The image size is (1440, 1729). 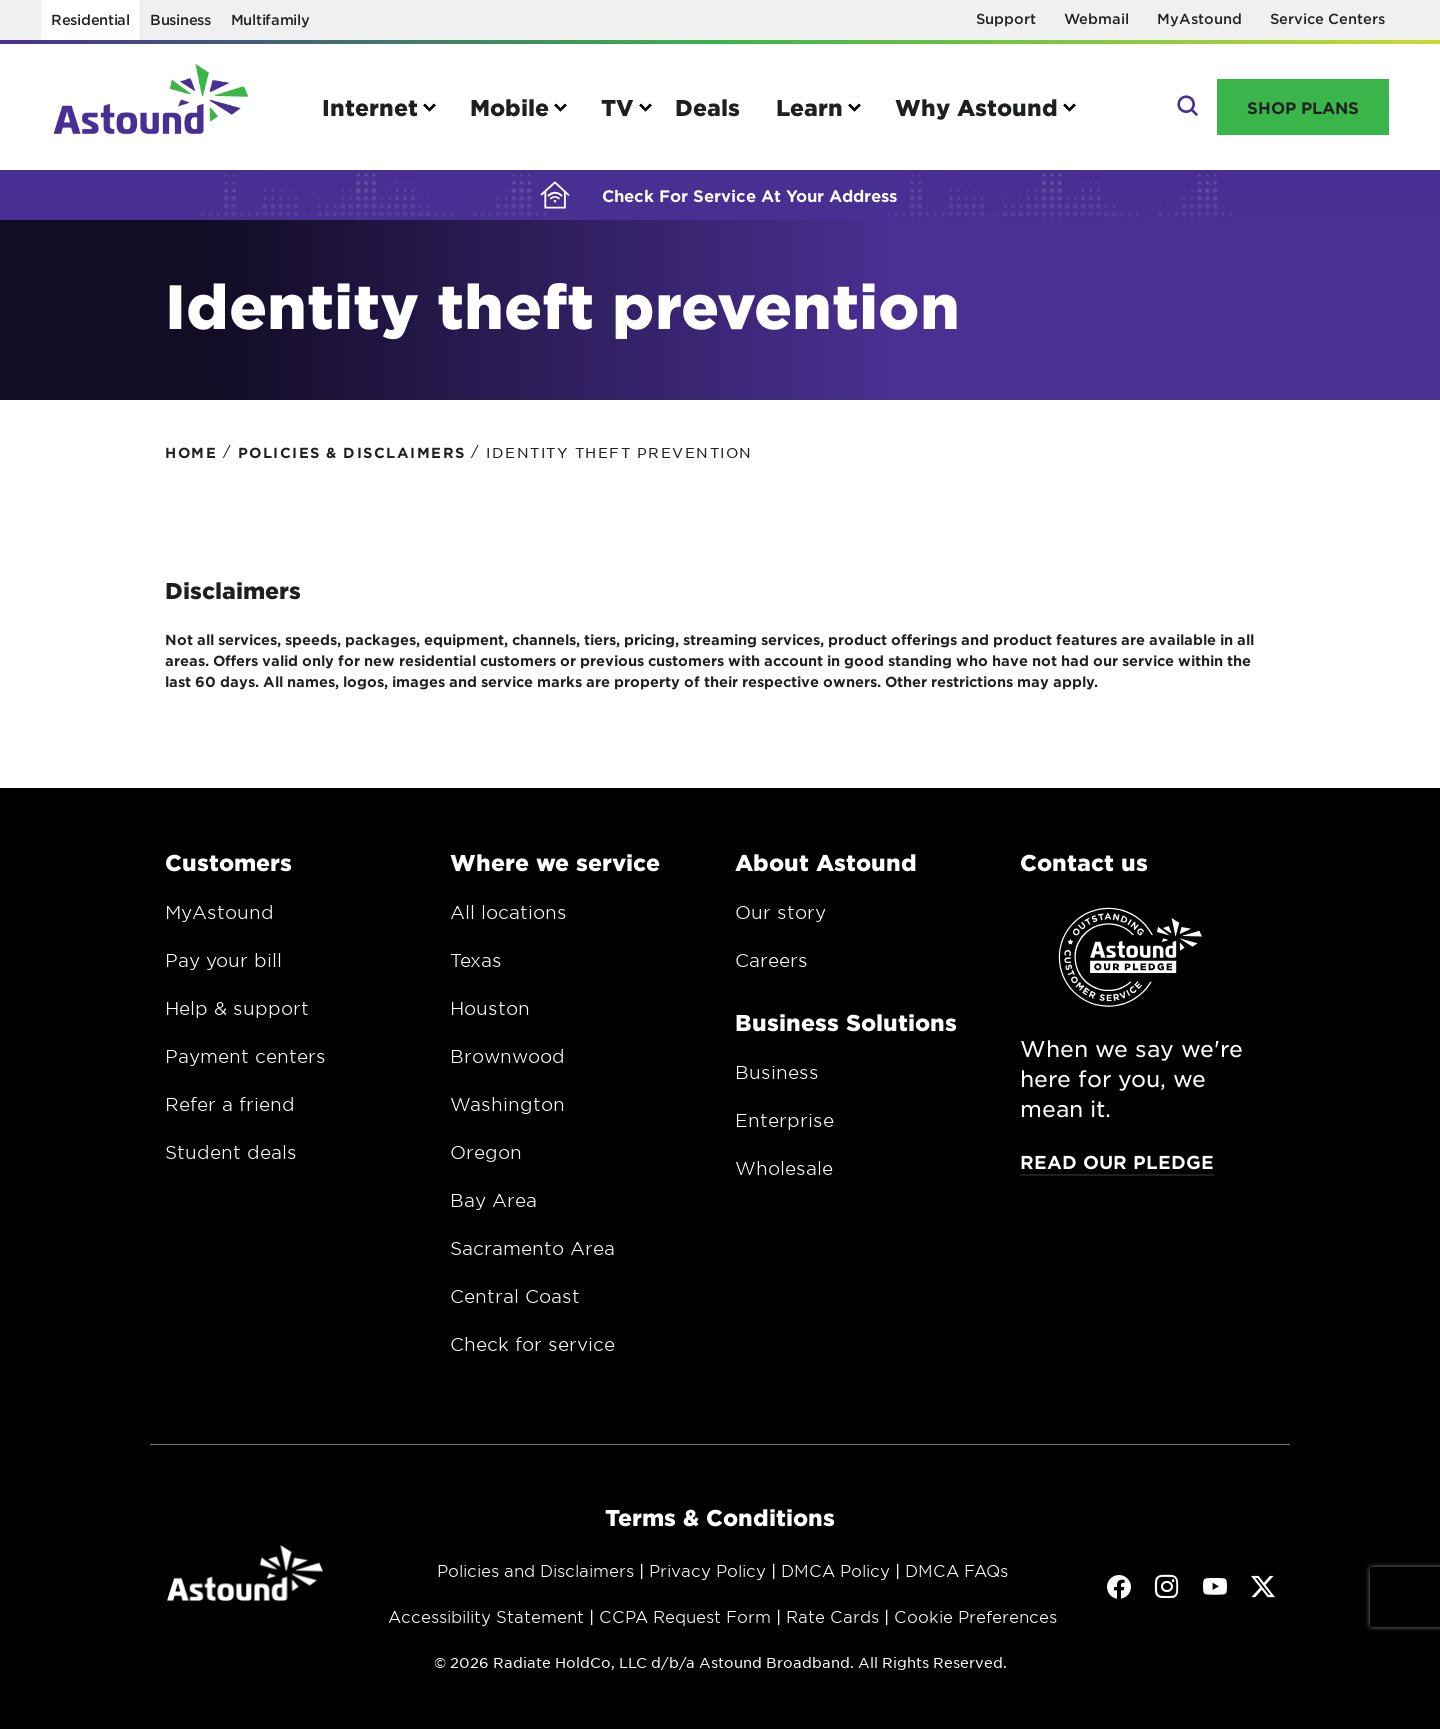 I want to click on Support, so click(x=1006, y=18).